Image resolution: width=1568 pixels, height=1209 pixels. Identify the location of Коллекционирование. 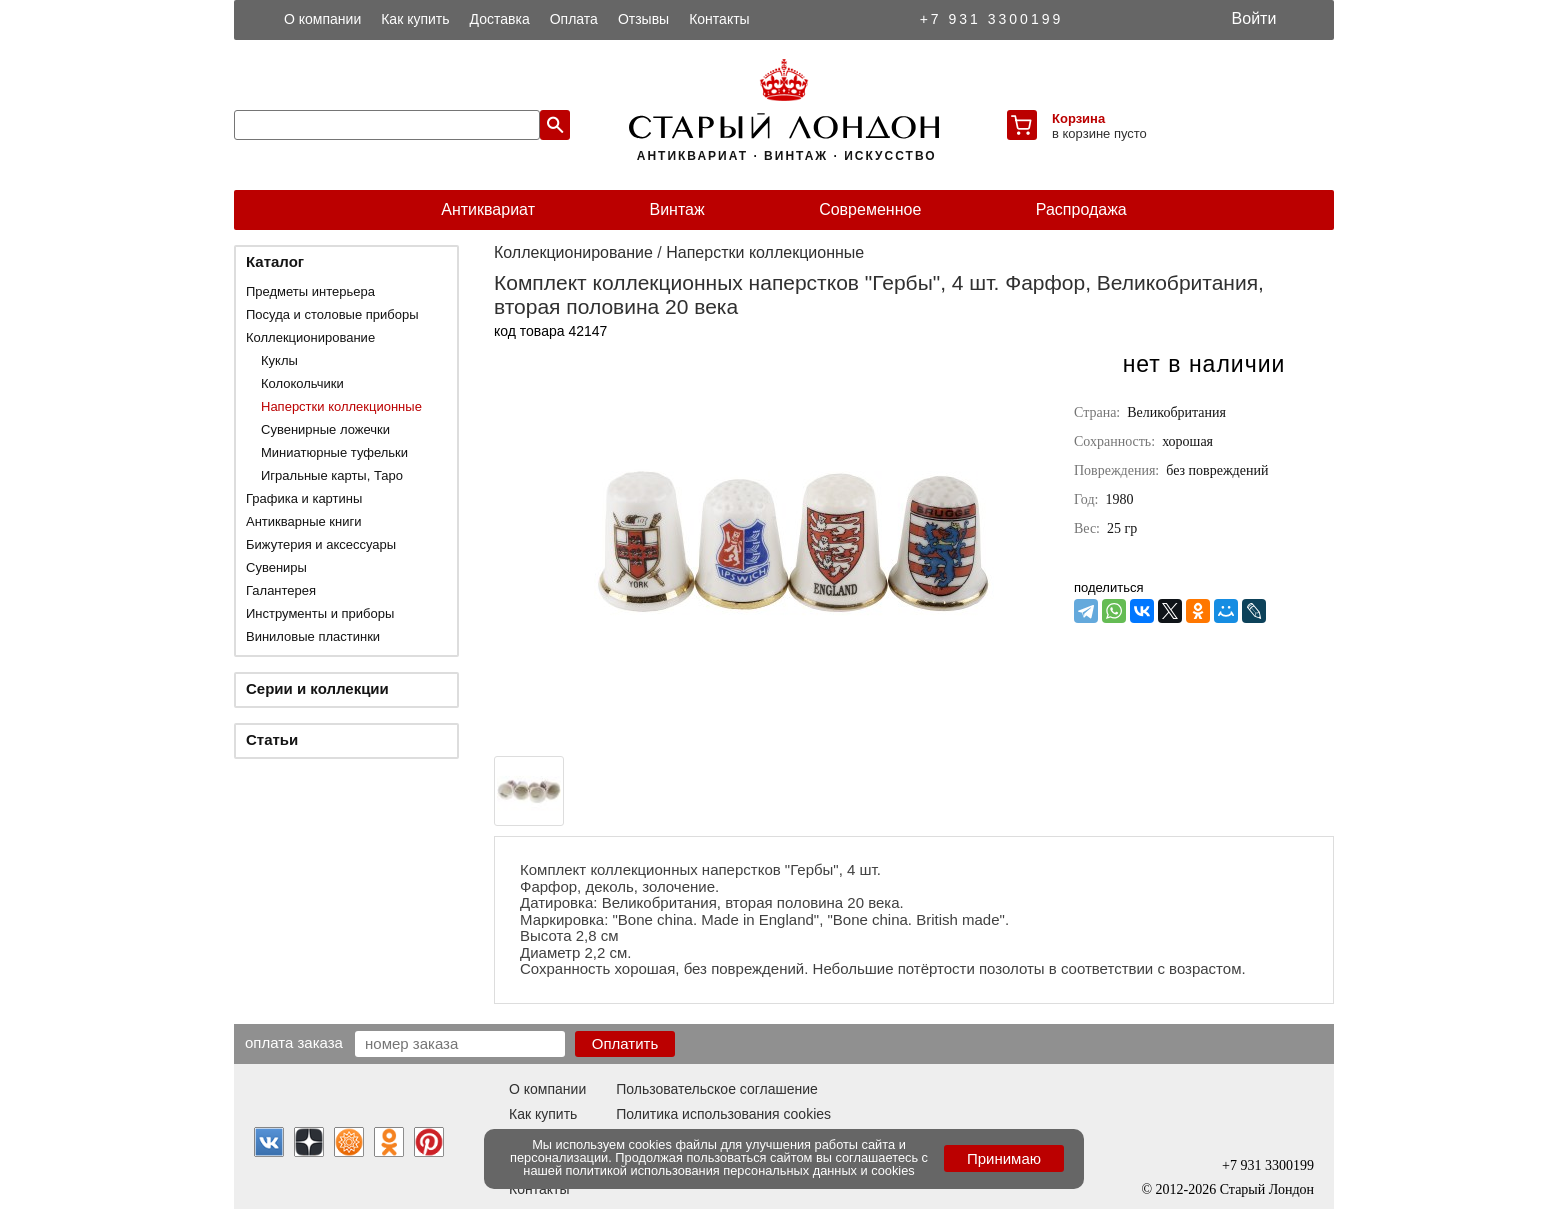
(310, 337).